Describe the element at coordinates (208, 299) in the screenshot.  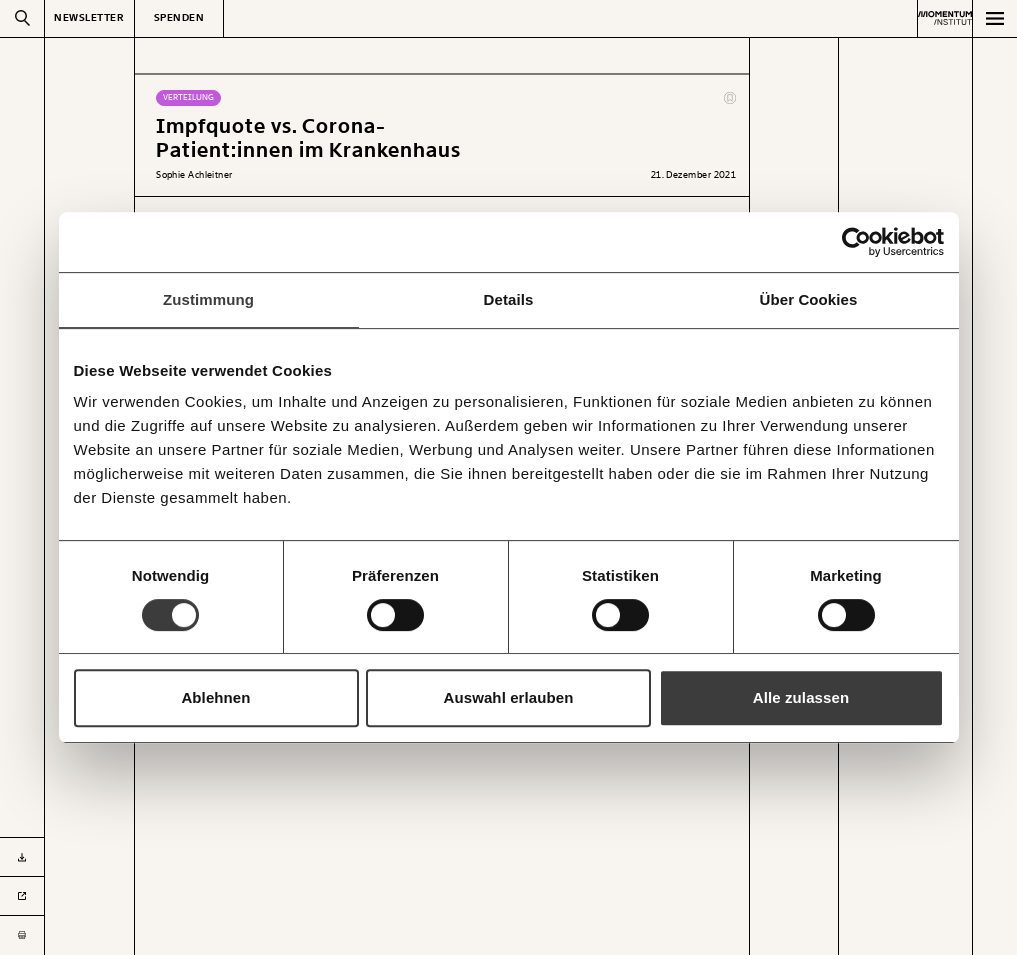
I see `Zustimmung [tab]` at that location.